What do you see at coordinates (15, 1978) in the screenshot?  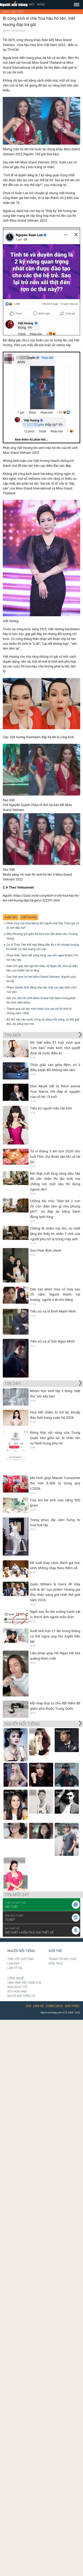 I see `Công nghệ` at bounding box center [15, 1978].